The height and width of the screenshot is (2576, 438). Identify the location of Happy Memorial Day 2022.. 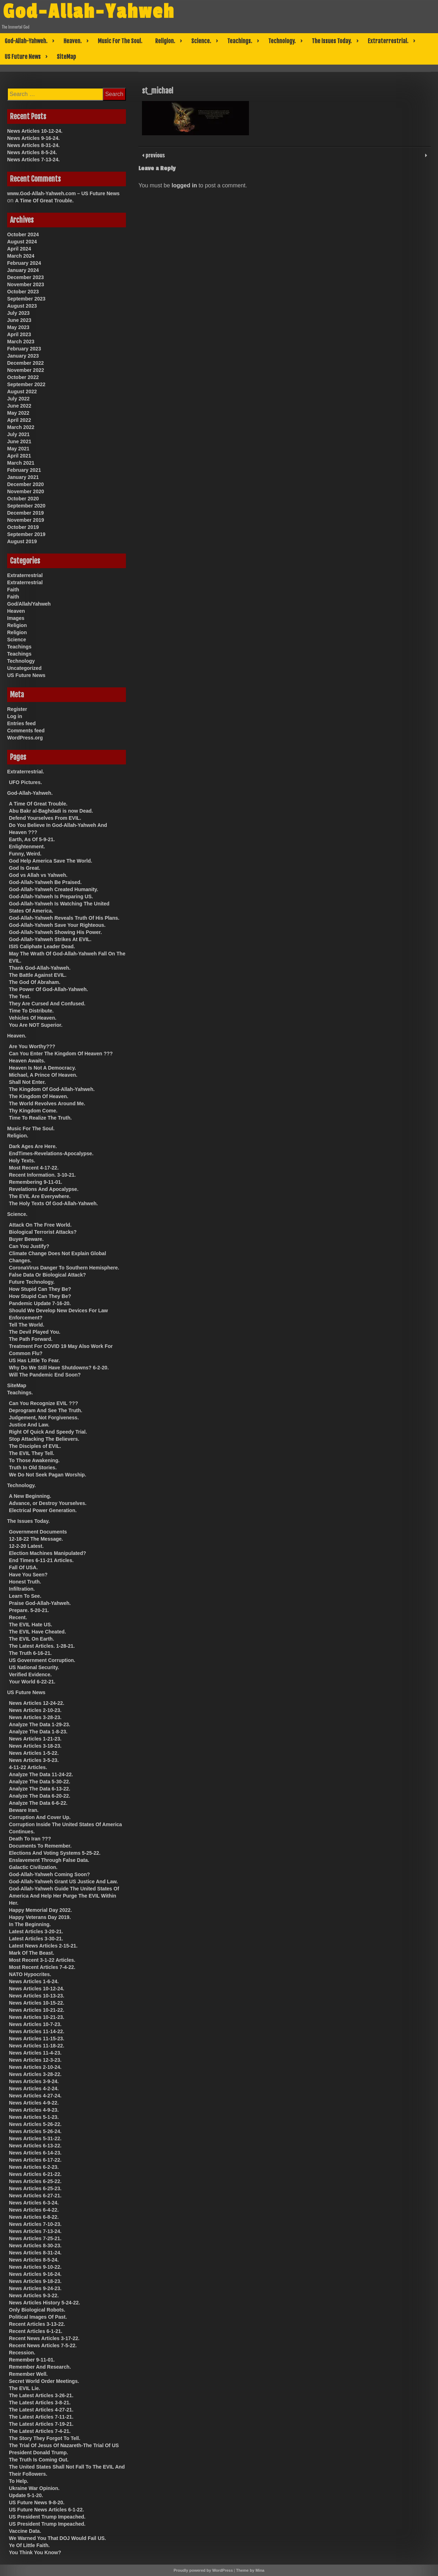
(40, 1910).